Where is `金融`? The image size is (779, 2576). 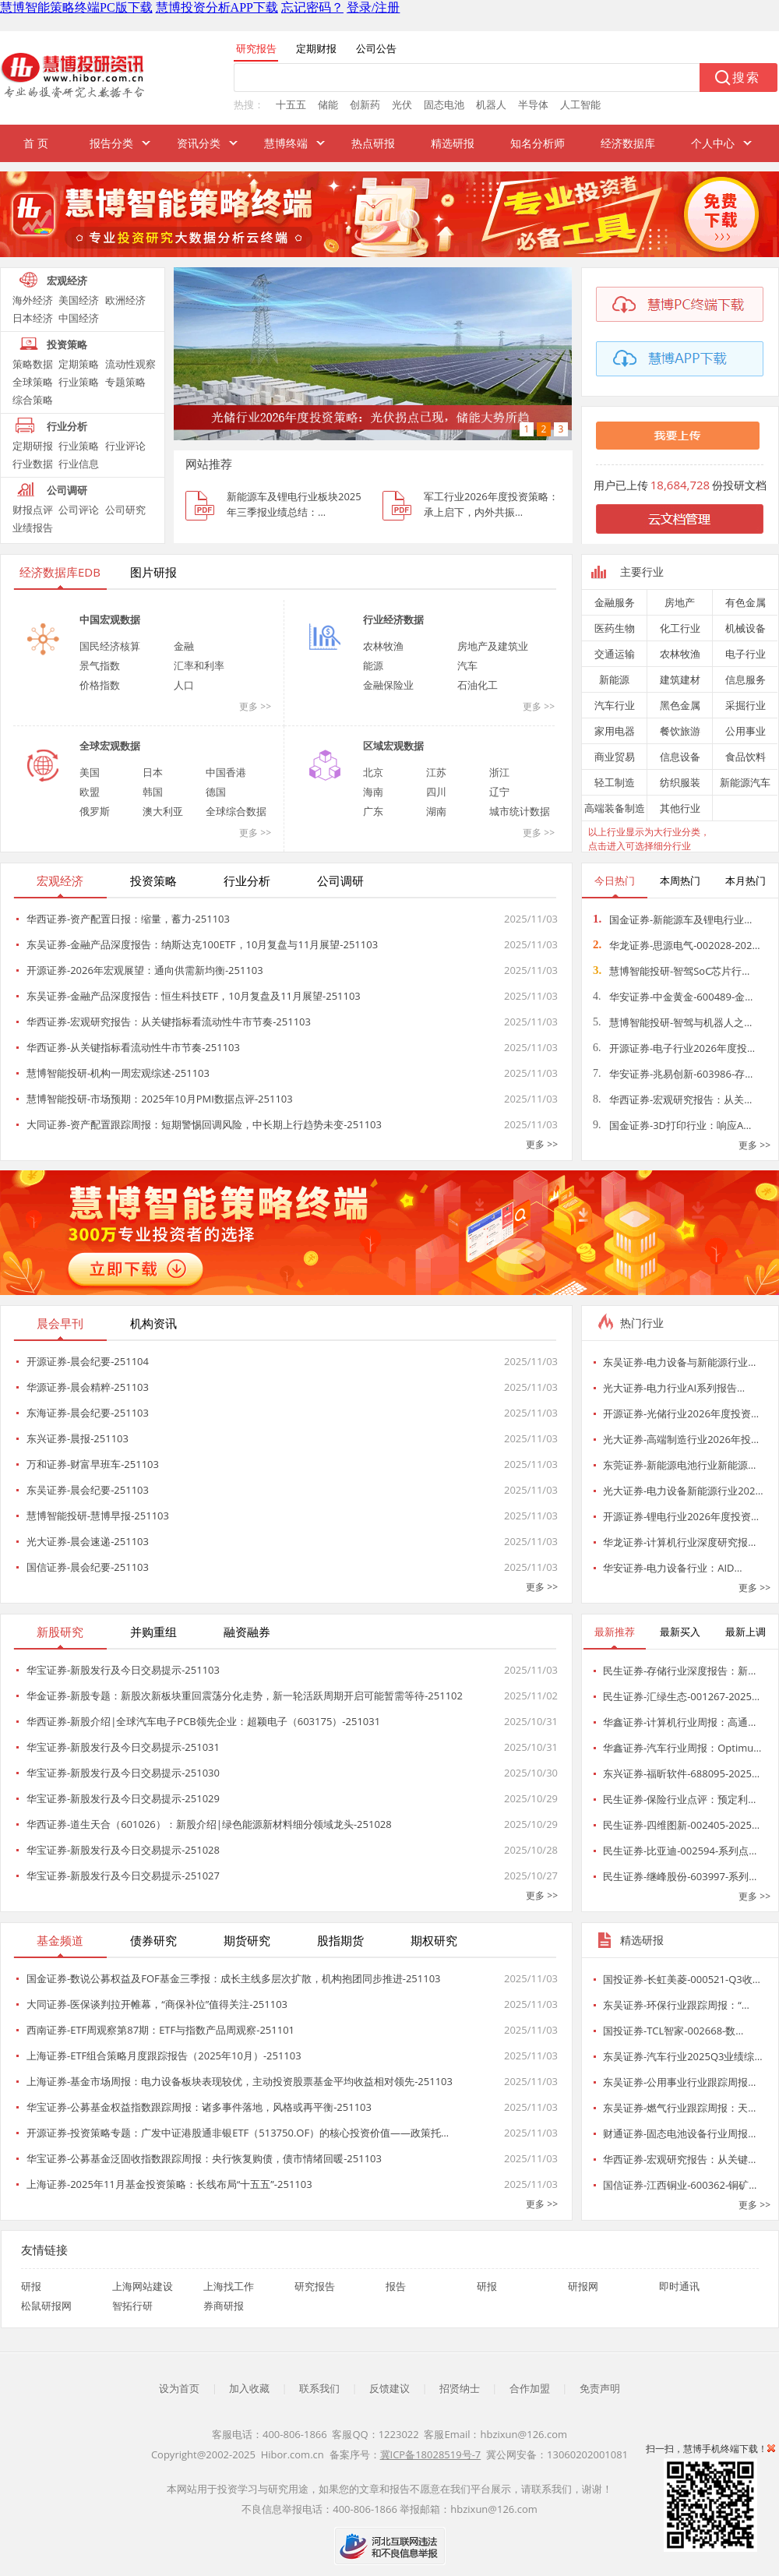 金融 is located at coordinates (184, 646).